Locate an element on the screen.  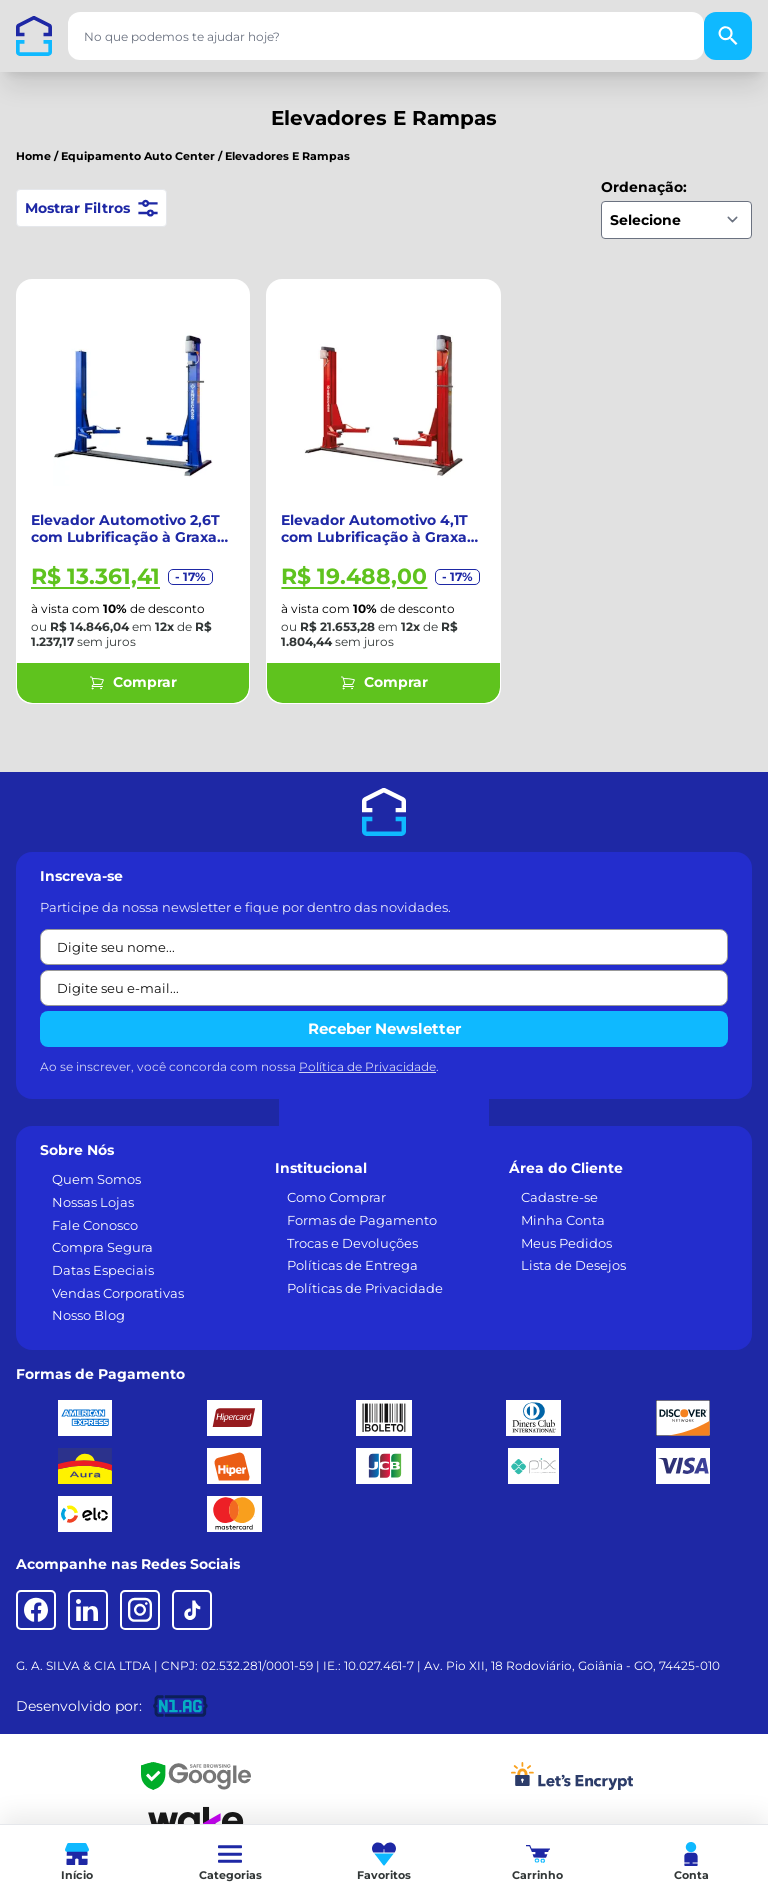
Compra Segura is located at coordinates (102, 1247).